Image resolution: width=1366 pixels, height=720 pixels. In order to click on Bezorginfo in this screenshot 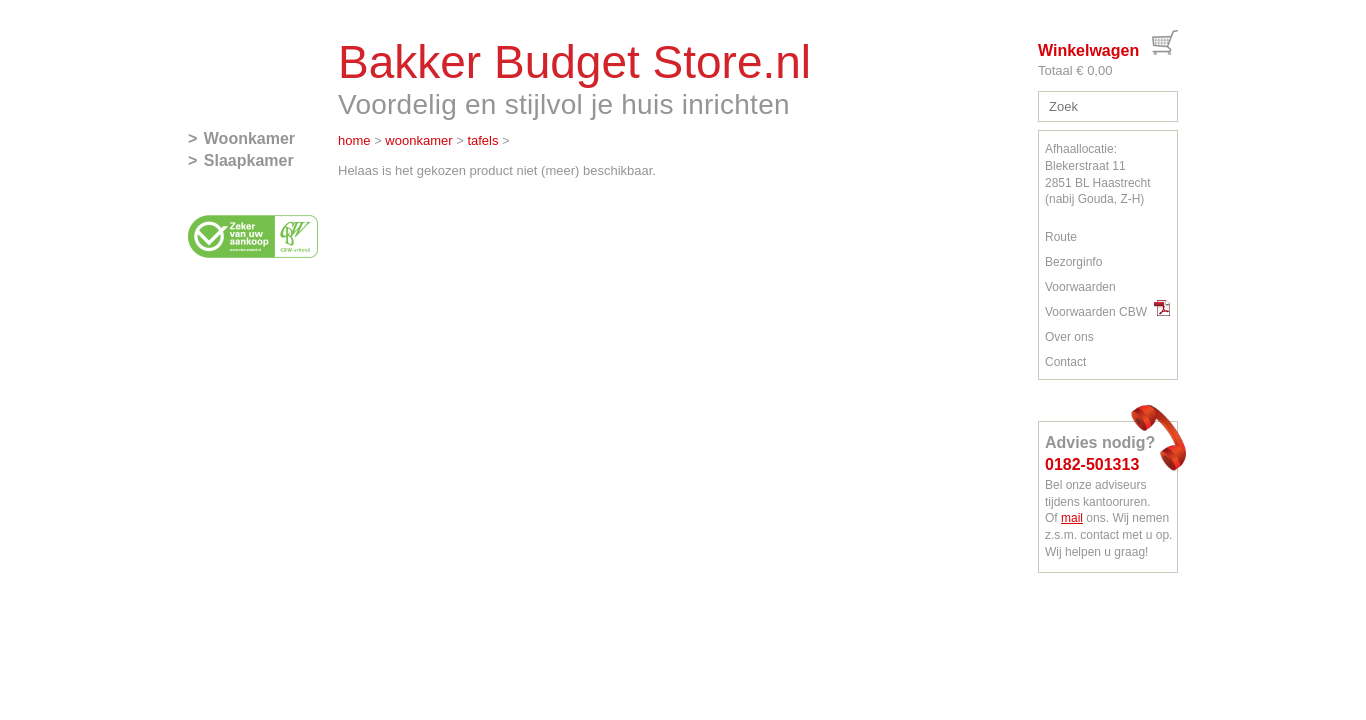, I will do `click(1073, 262)`.